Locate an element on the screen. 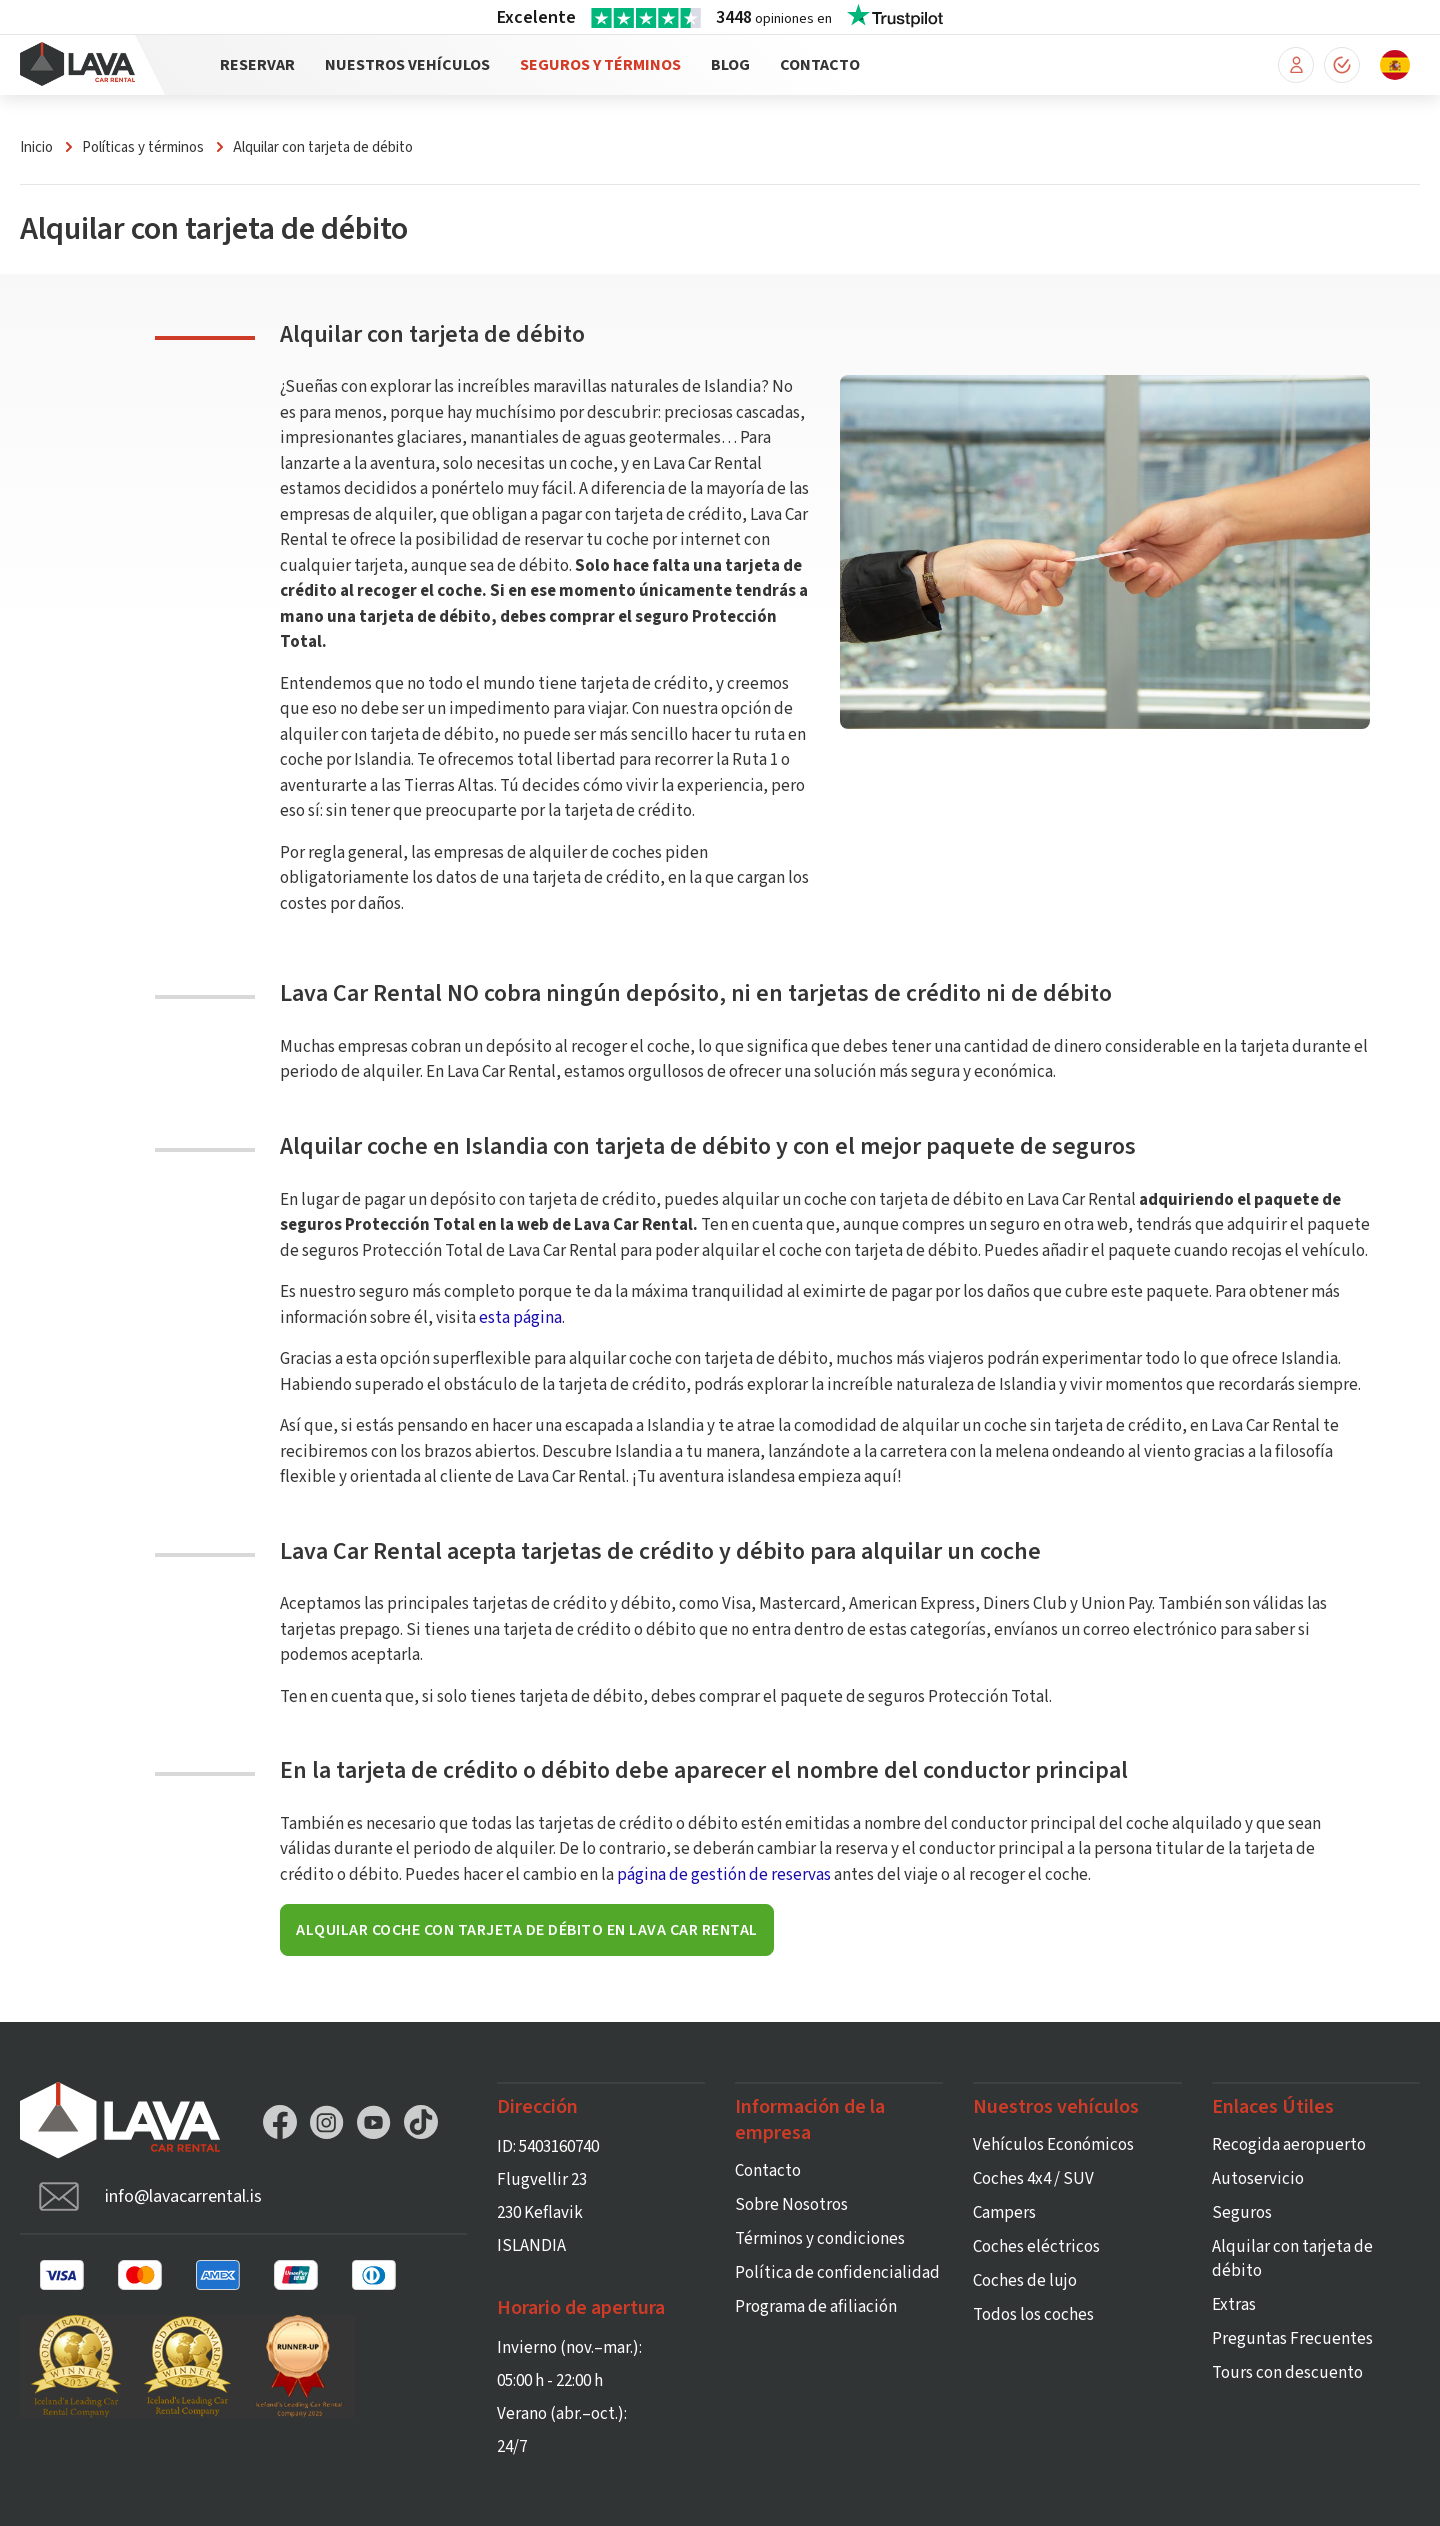 This screenshot has width=1440, height=2526. esta página is located at coordinates (520, 1318).